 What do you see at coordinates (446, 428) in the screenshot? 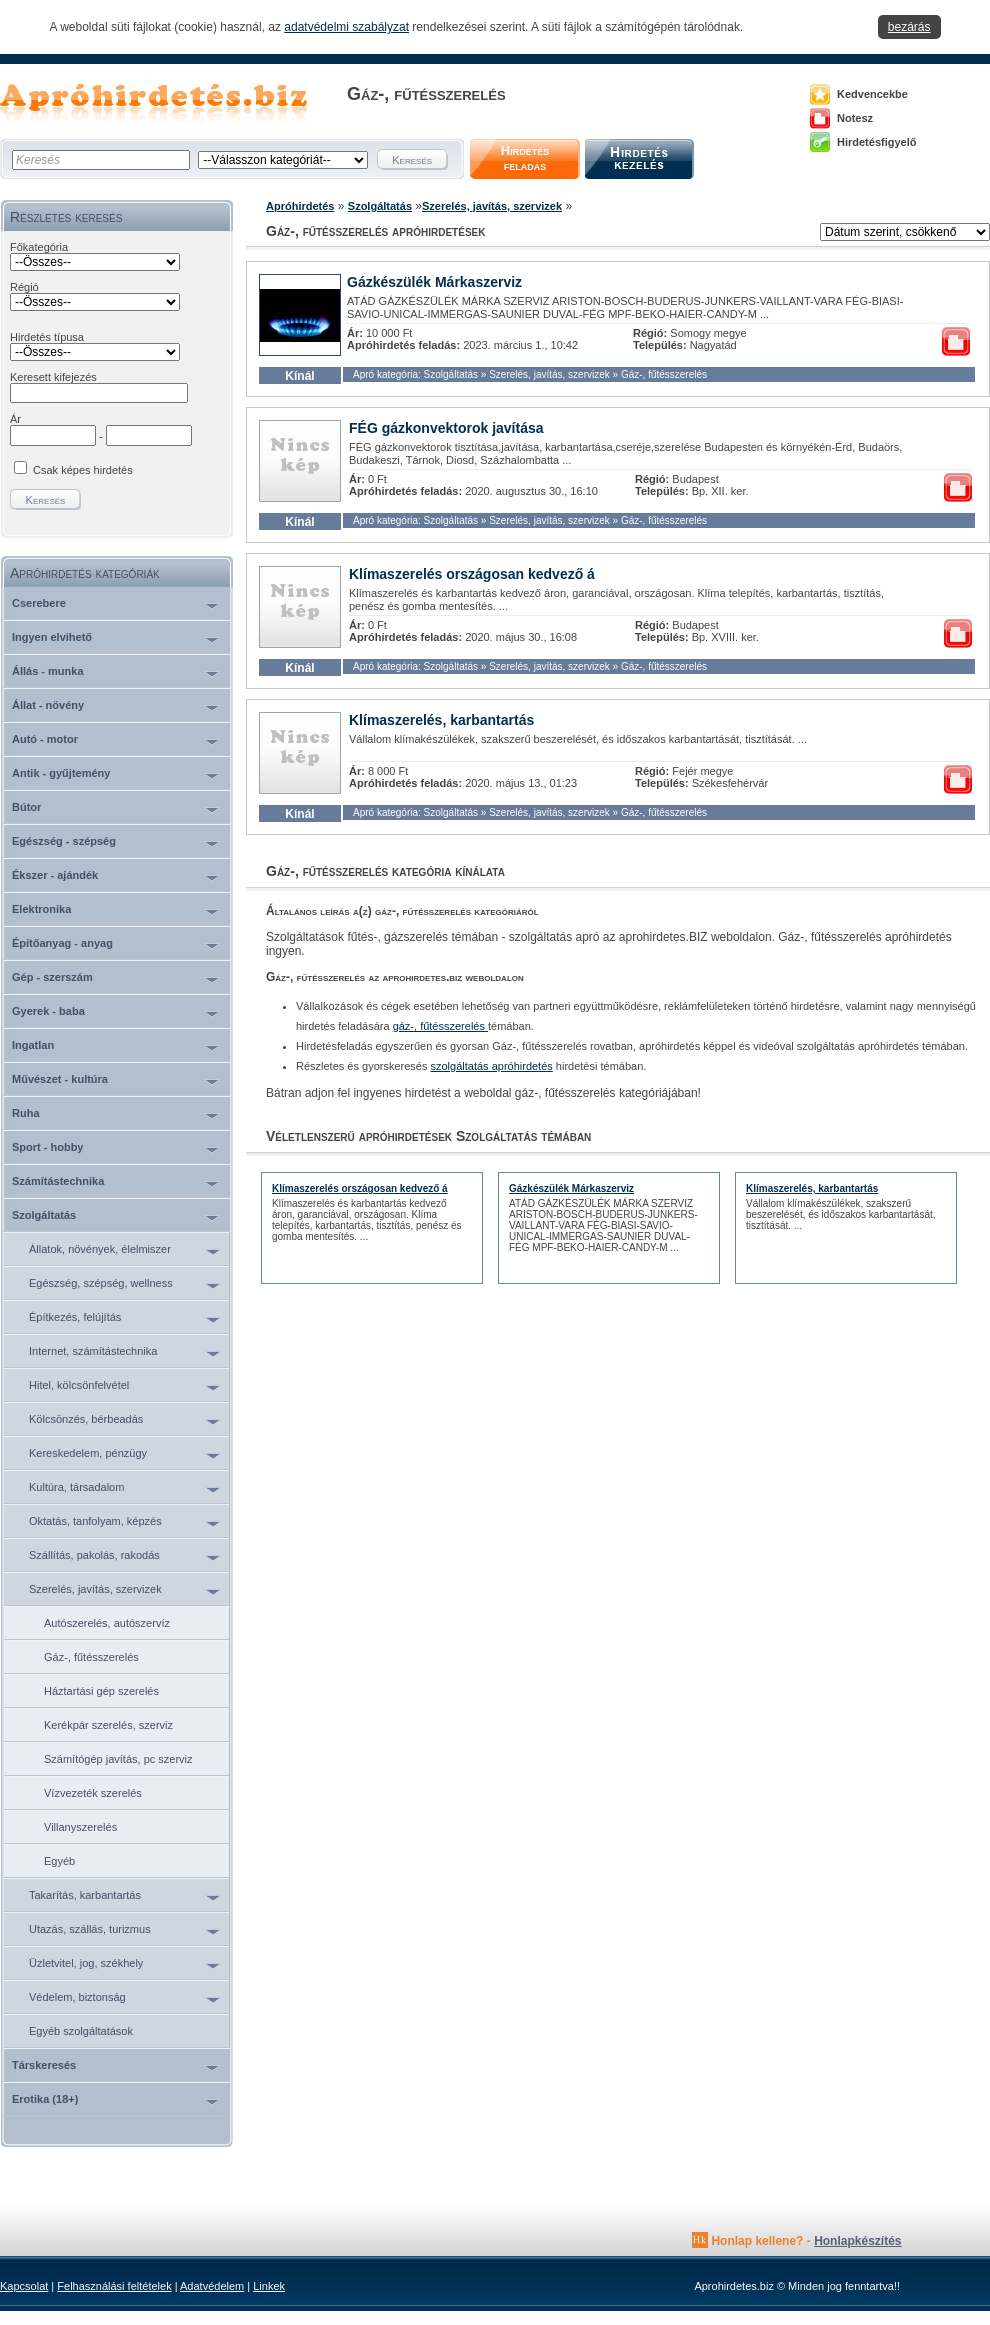
I see `FÉG gázkonvektorok javítása` at bounding box center [446, 428].